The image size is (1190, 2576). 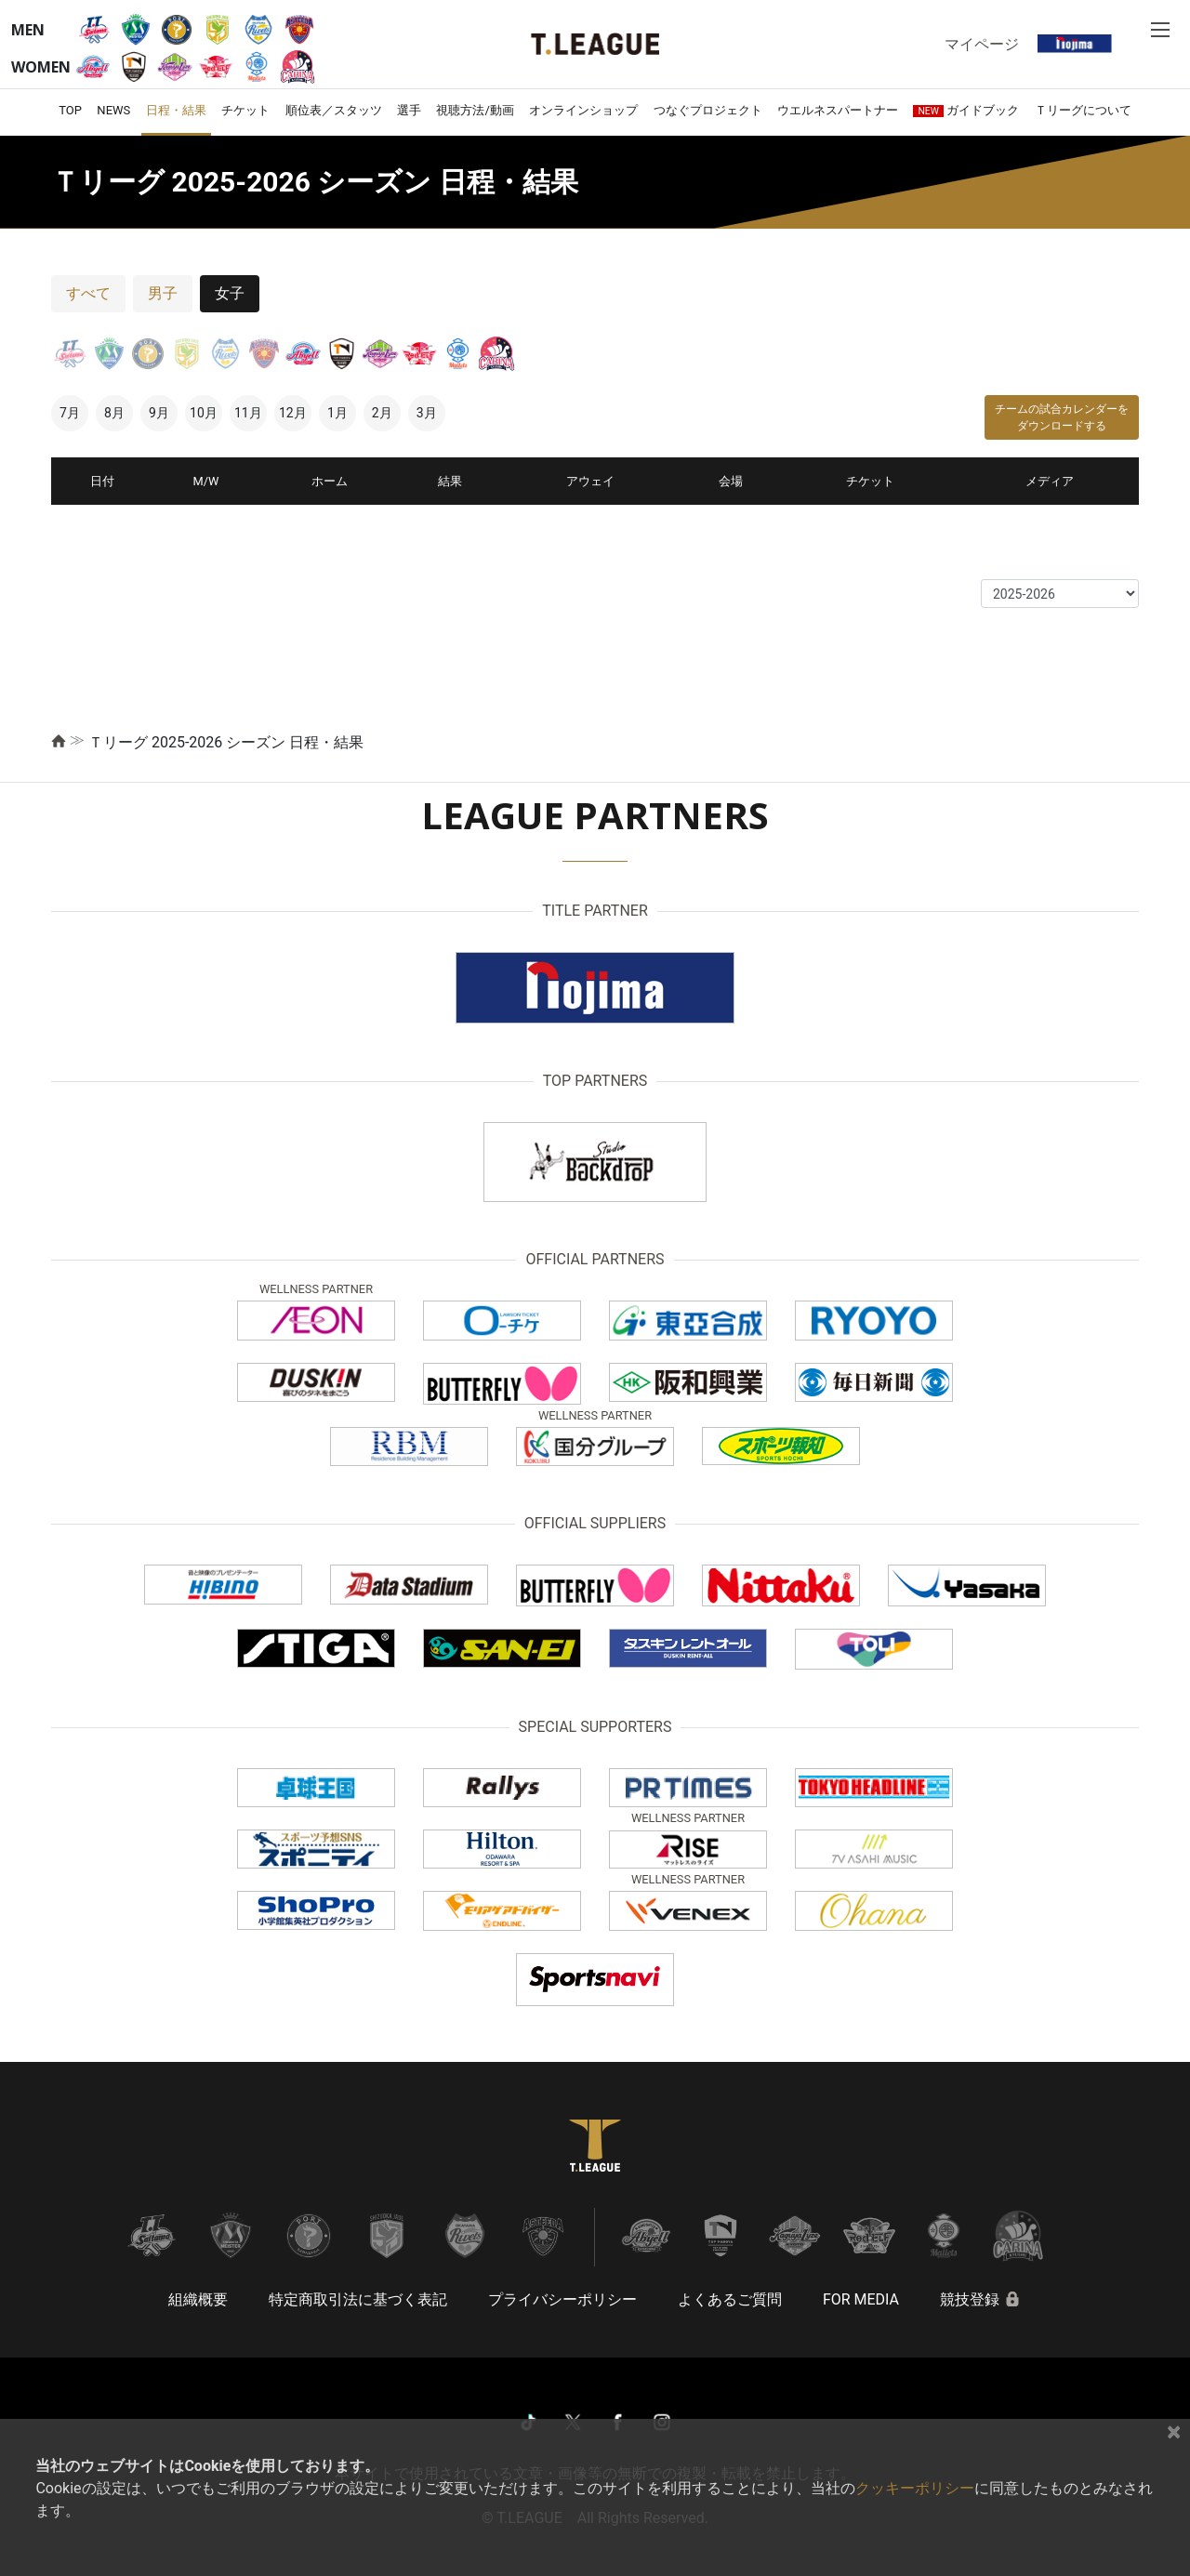 I want to click on 男子, so click(x=163, y=293).